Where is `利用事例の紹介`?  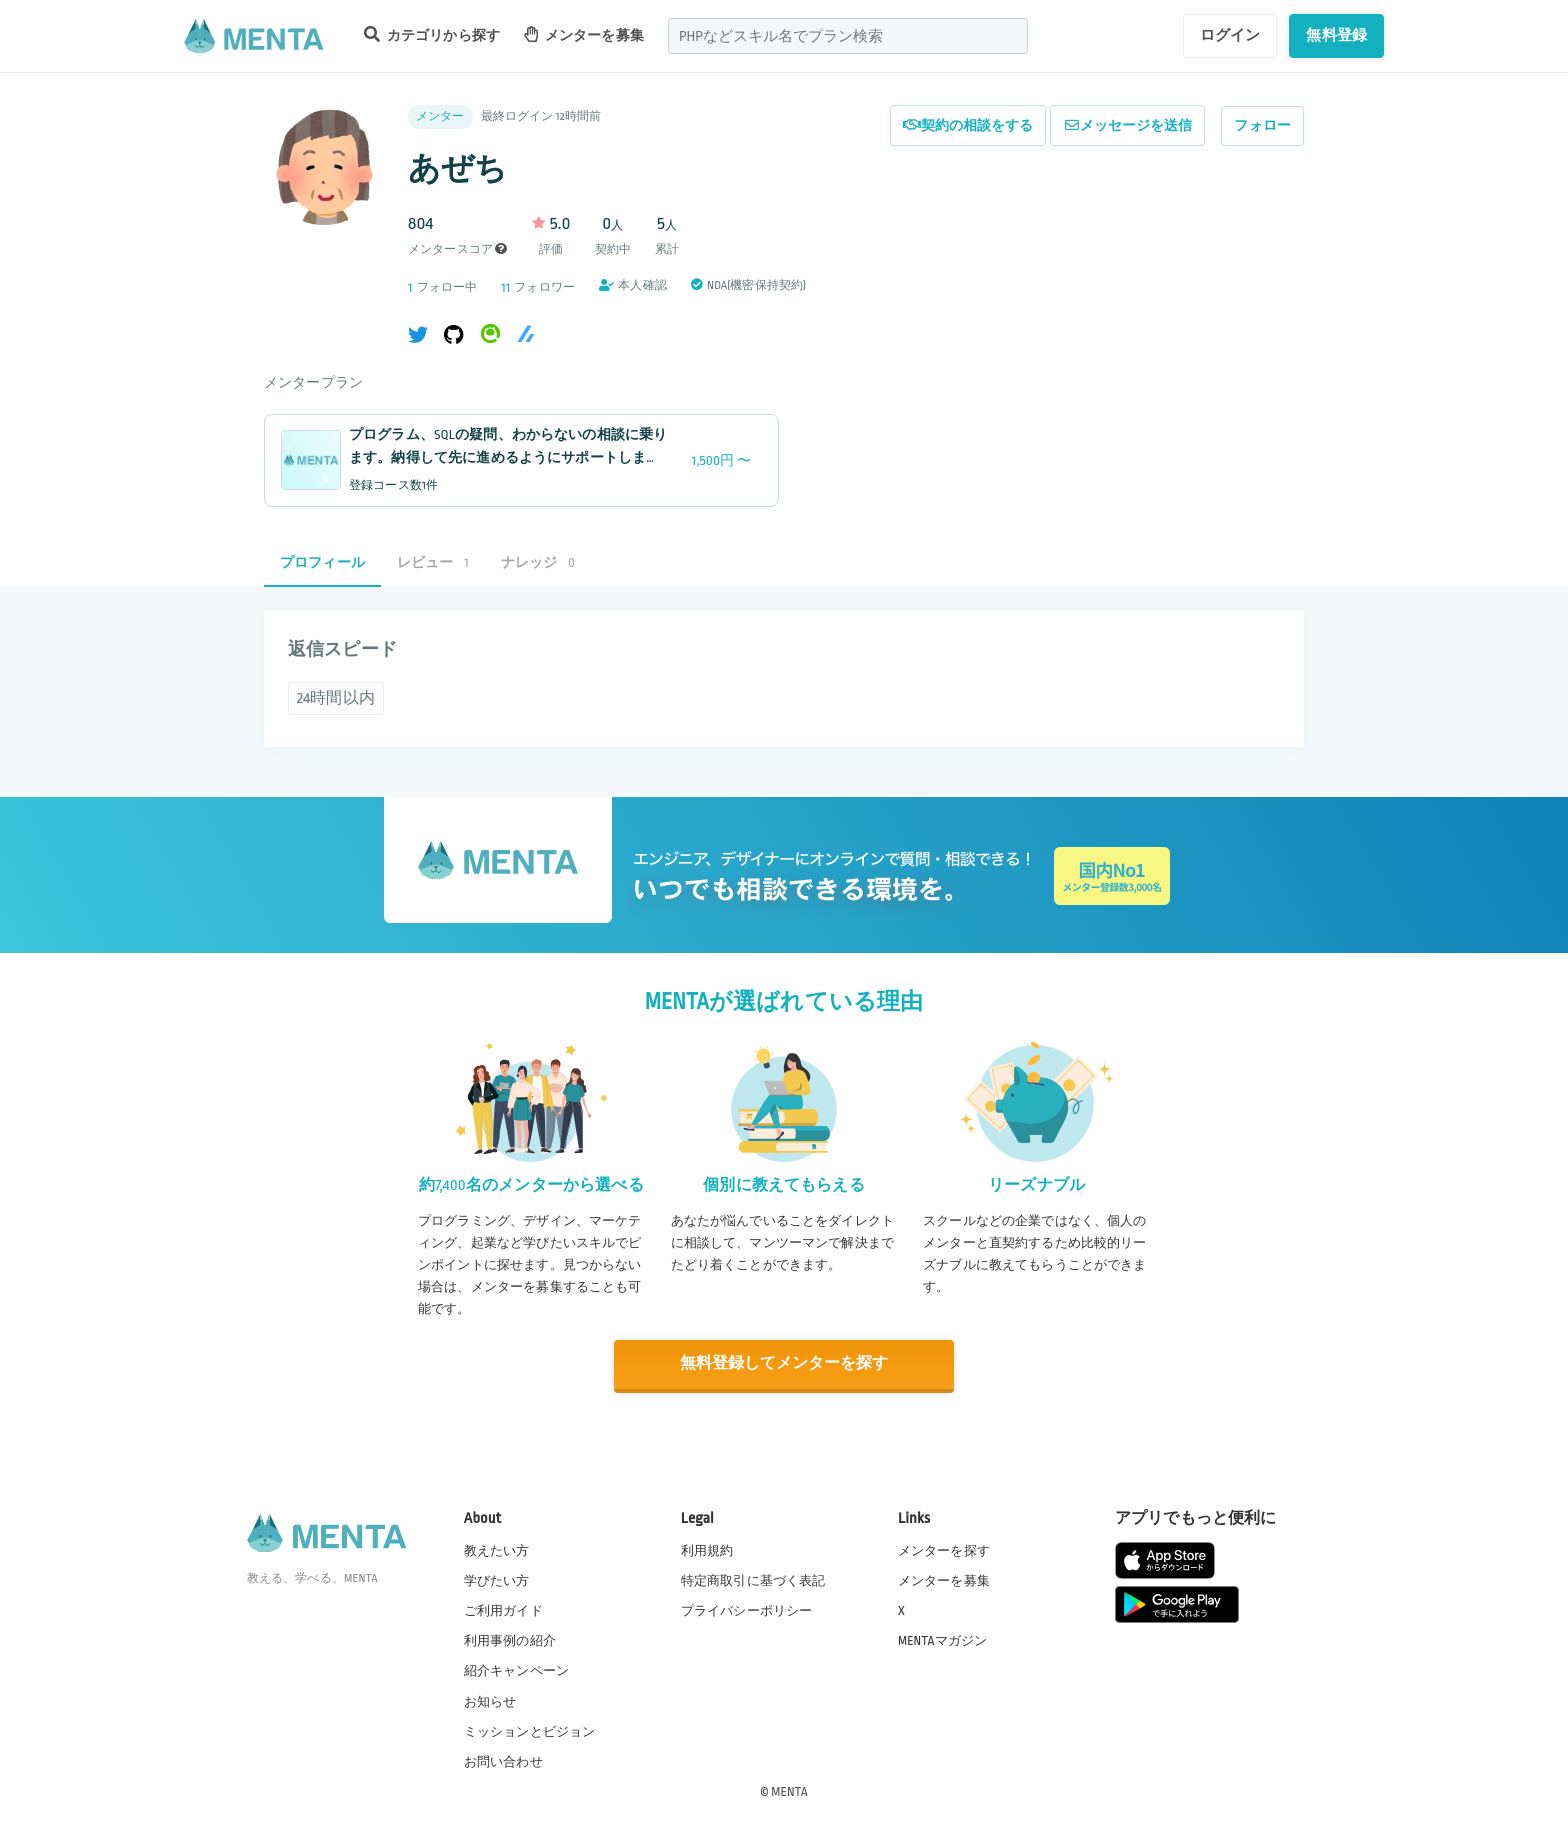
利用事例の紹介 is located at coordinates (510, 1640).